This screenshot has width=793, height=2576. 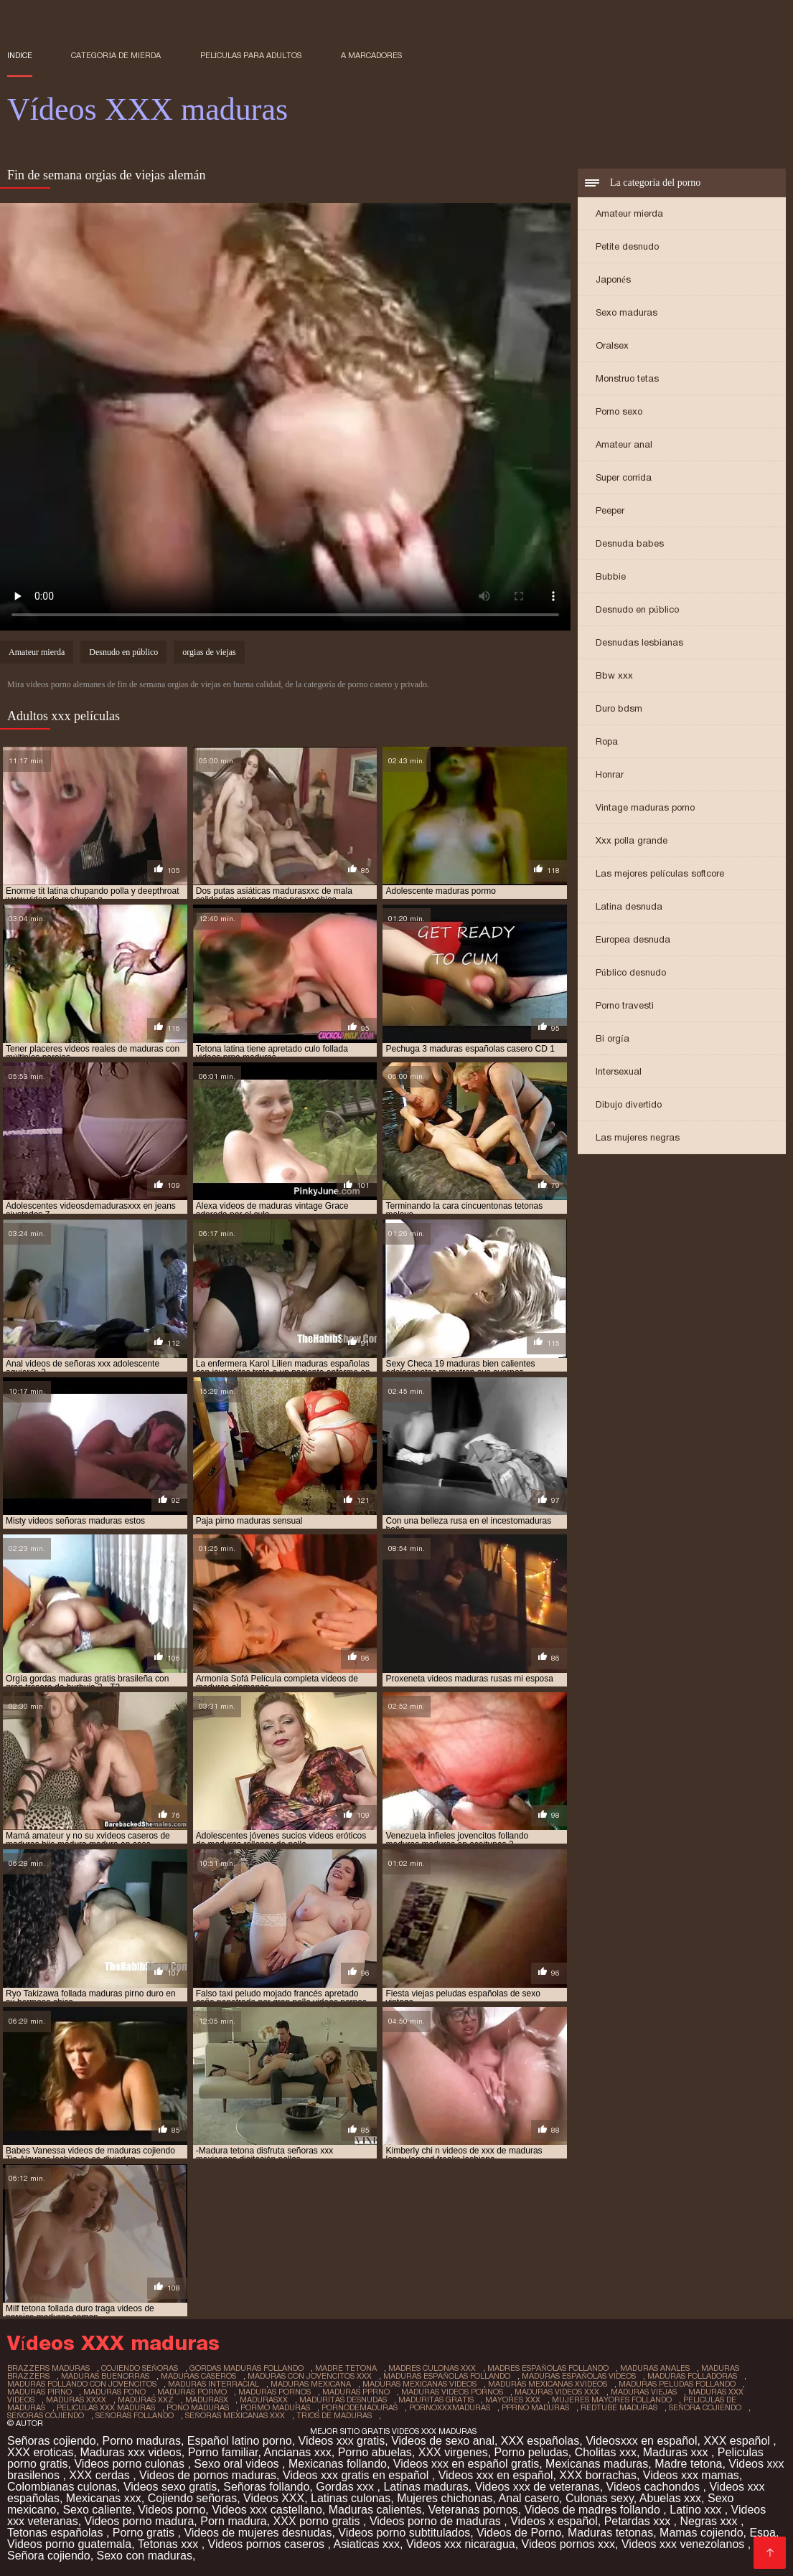 I want to click on Videos porno de maduras, so click(x=437, y=2521).